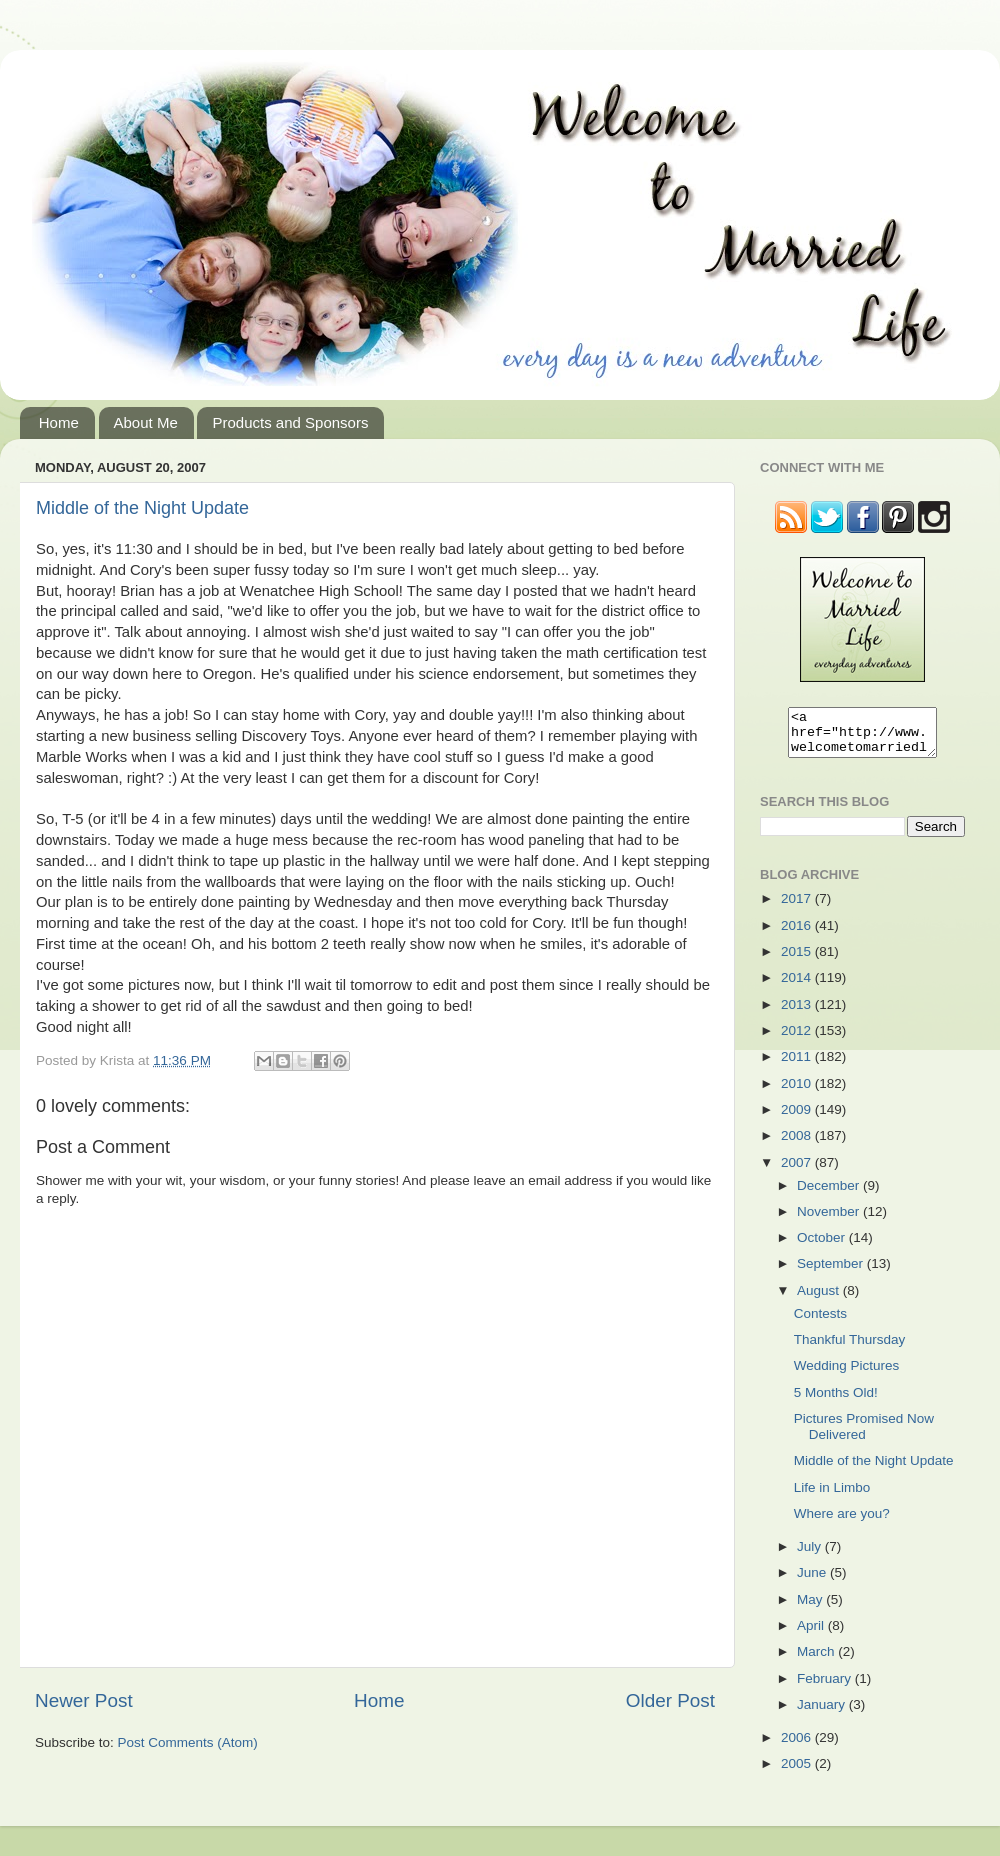 This screenshot has height=1856, width=1000. What do you see at coordinates (823, 1713) in the screenshot?
I see `January` at bounding box center [823, 1713].